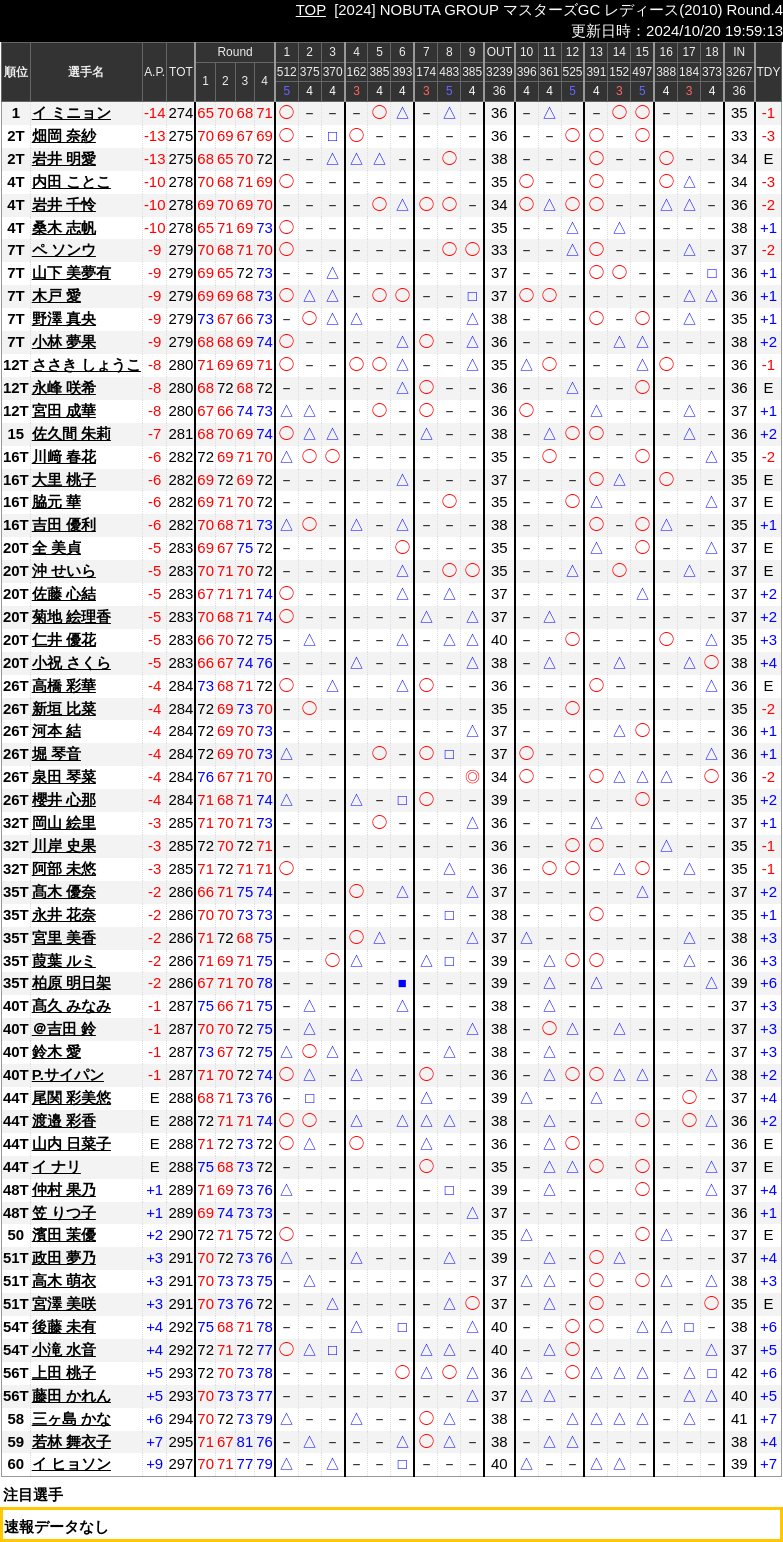  I want to click on 宮澤 美咲, so click(64, 1303).